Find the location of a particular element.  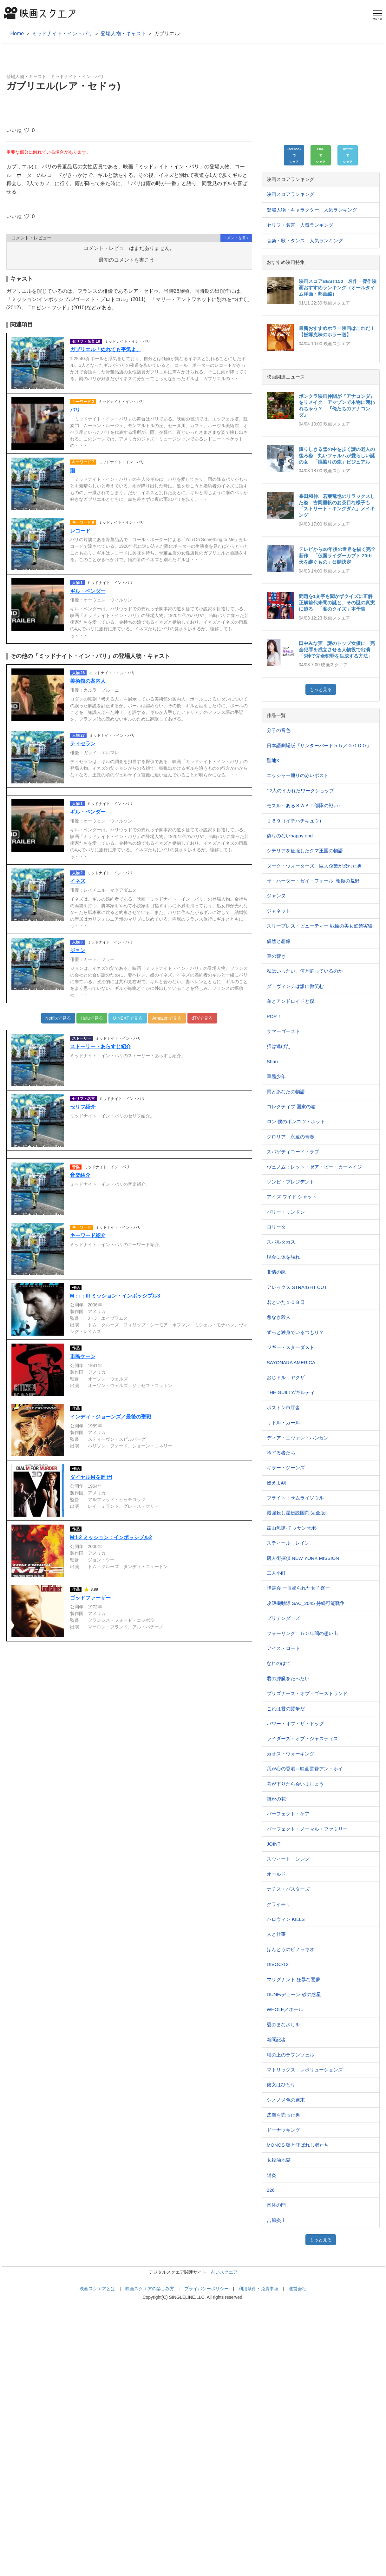

ロン 僕のポンコツ・ボット is located at coordinates (296, 1121).